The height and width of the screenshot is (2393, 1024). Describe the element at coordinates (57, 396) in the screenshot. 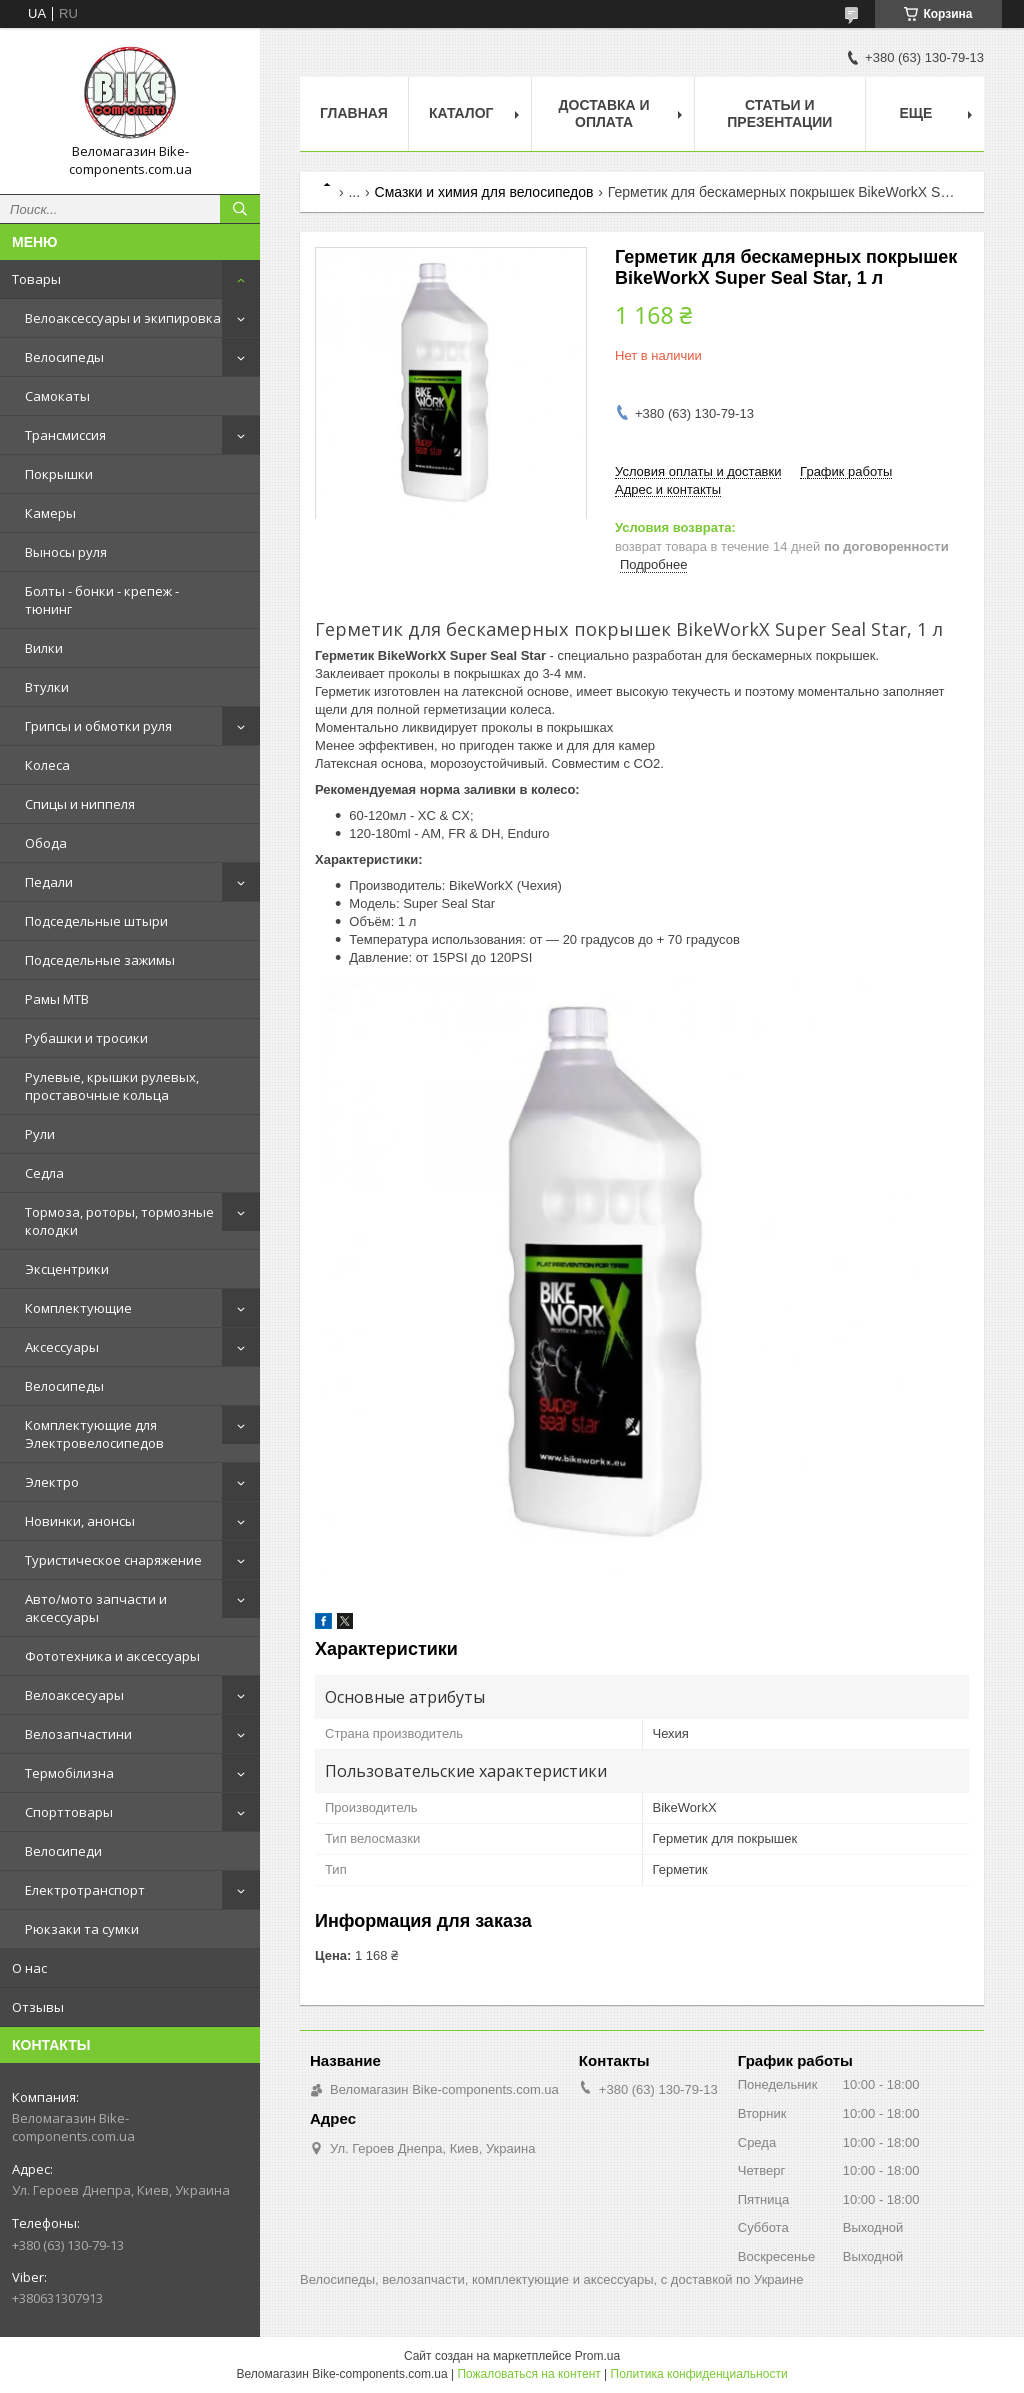

I see `Самокаты` at that location.